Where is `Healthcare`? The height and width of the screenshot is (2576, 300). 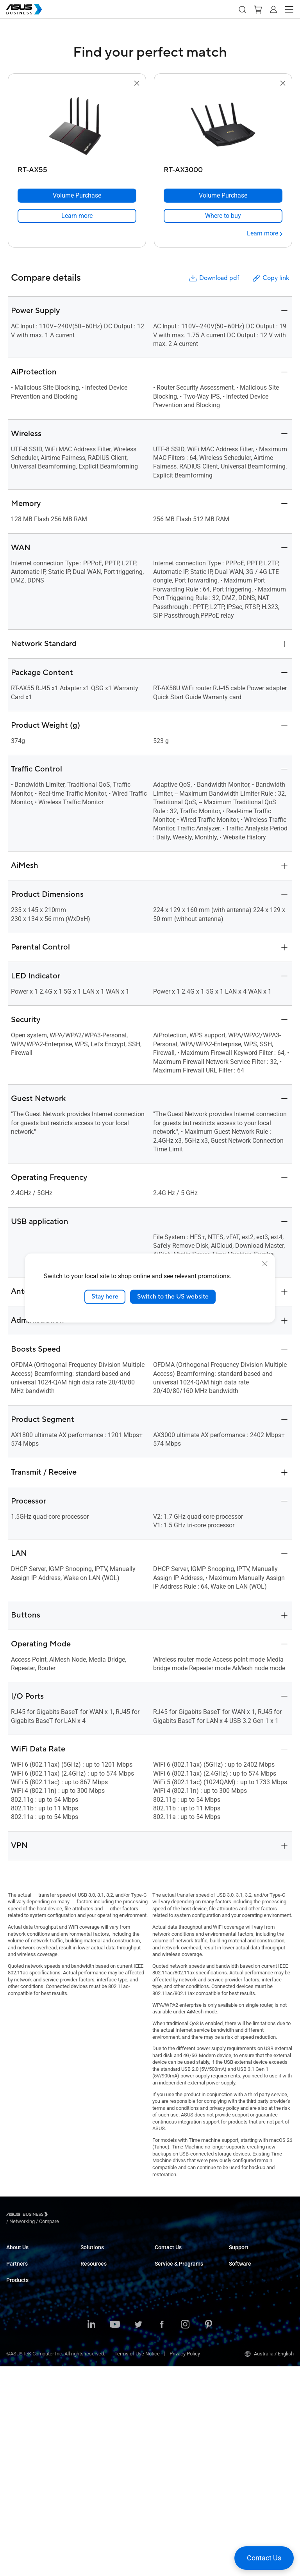 Healthcare is located at coordinates (92, 2301).